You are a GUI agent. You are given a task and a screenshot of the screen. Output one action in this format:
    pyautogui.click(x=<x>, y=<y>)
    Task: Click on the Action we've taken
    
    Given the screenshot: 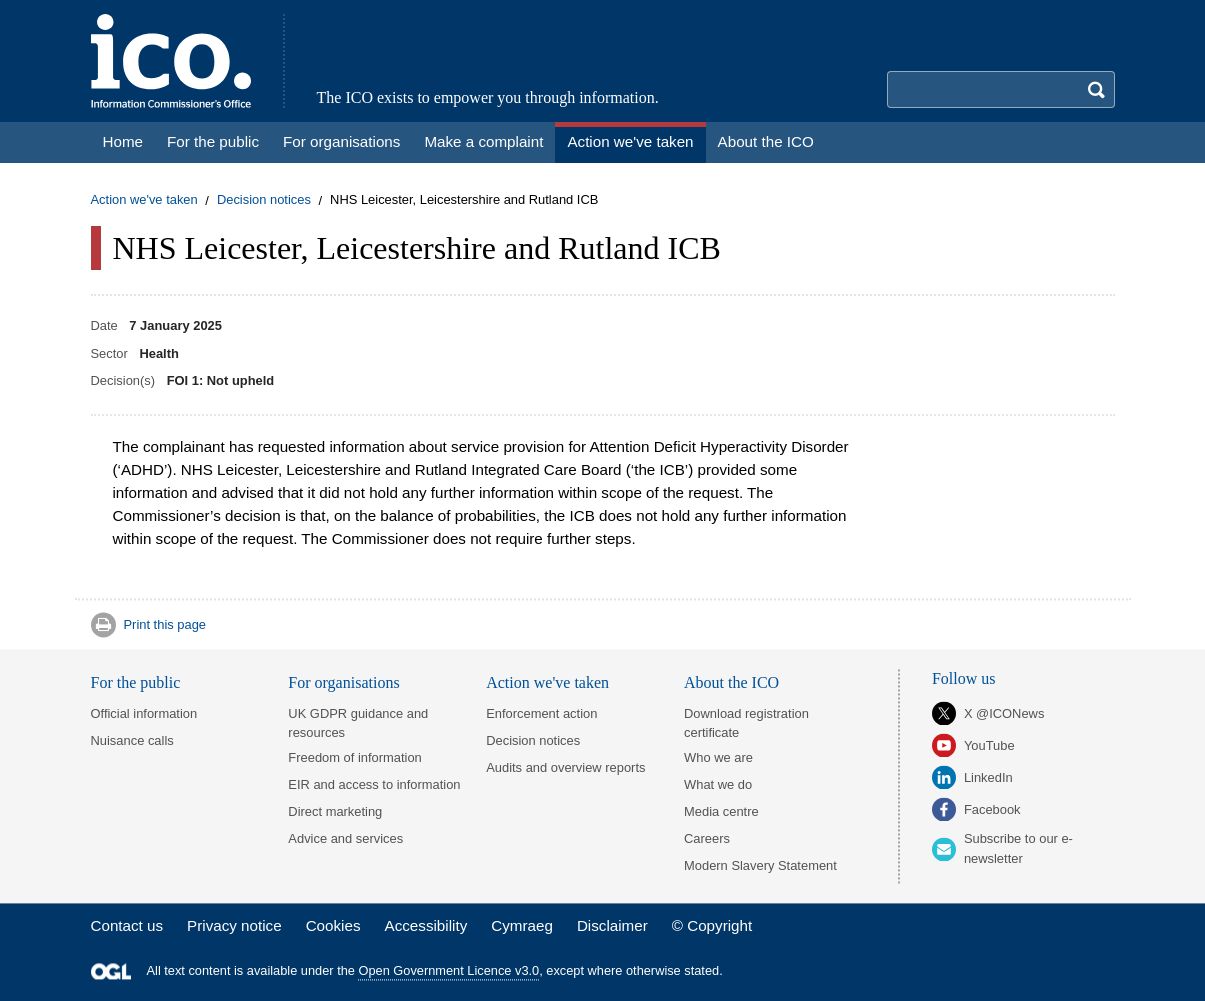 What is the action you would take?
    pyautogui.click(x=144, y=200)
    